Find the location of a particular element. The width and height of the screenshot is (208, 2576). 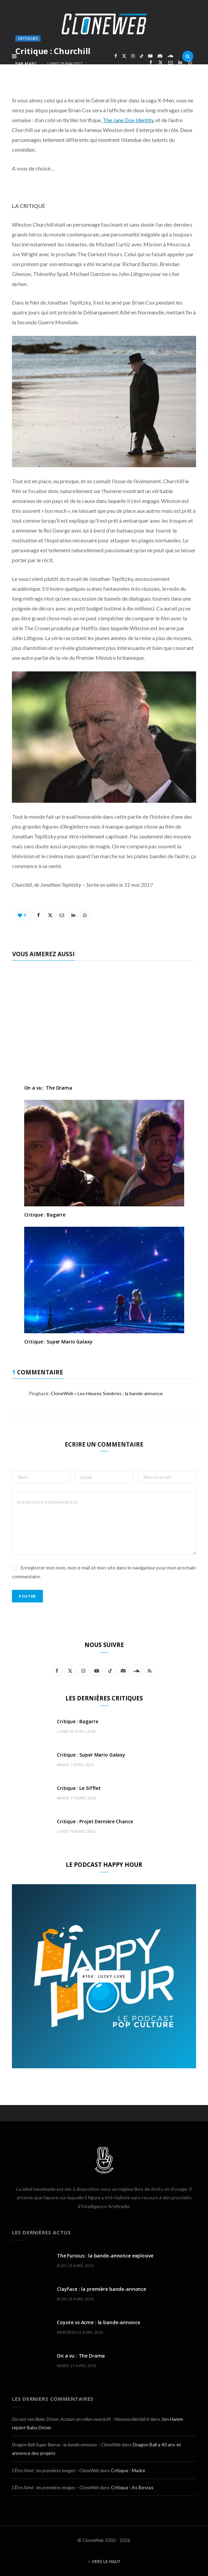

Critique : Bagarre is located at coordinates (44, 1214).